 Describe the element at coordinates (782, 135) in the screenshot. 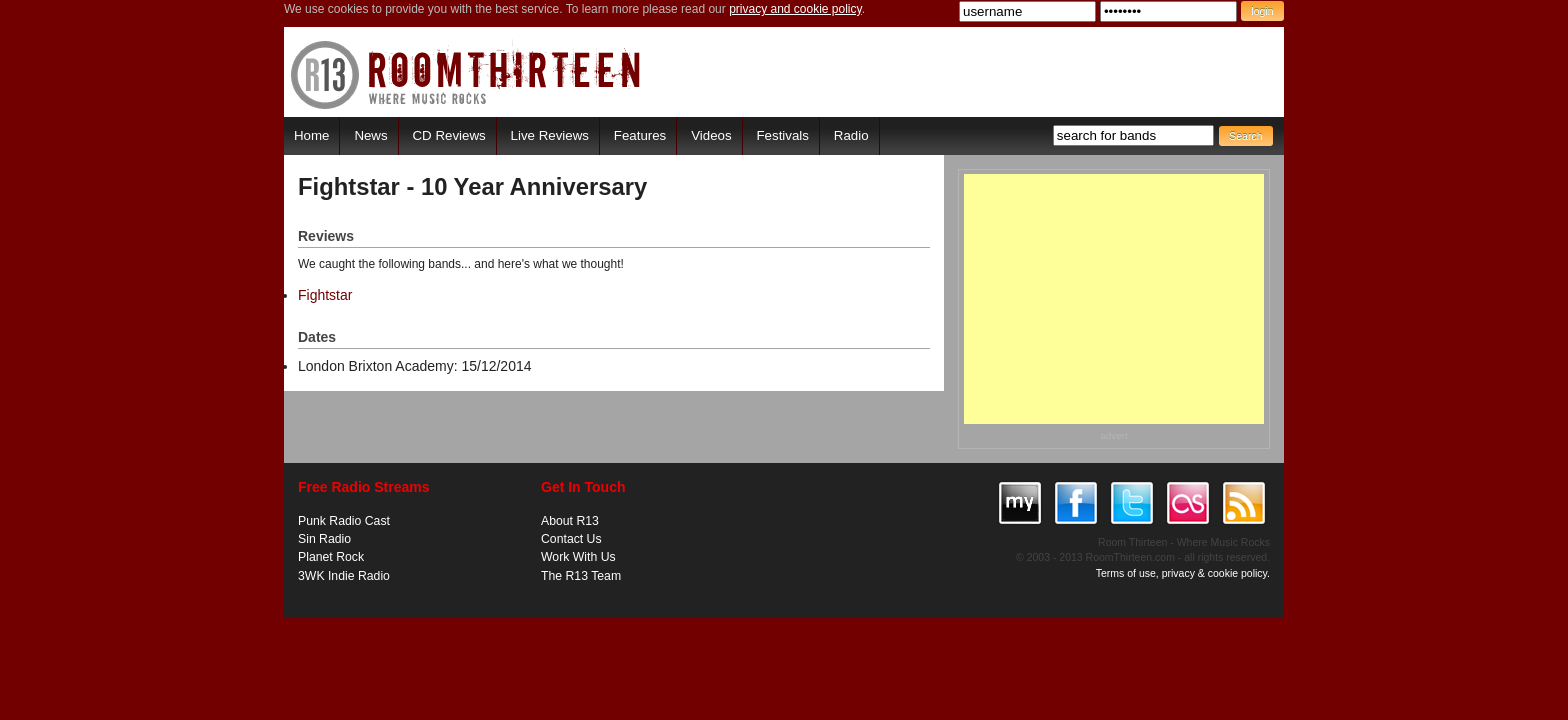

I see `Festivals` at that location.